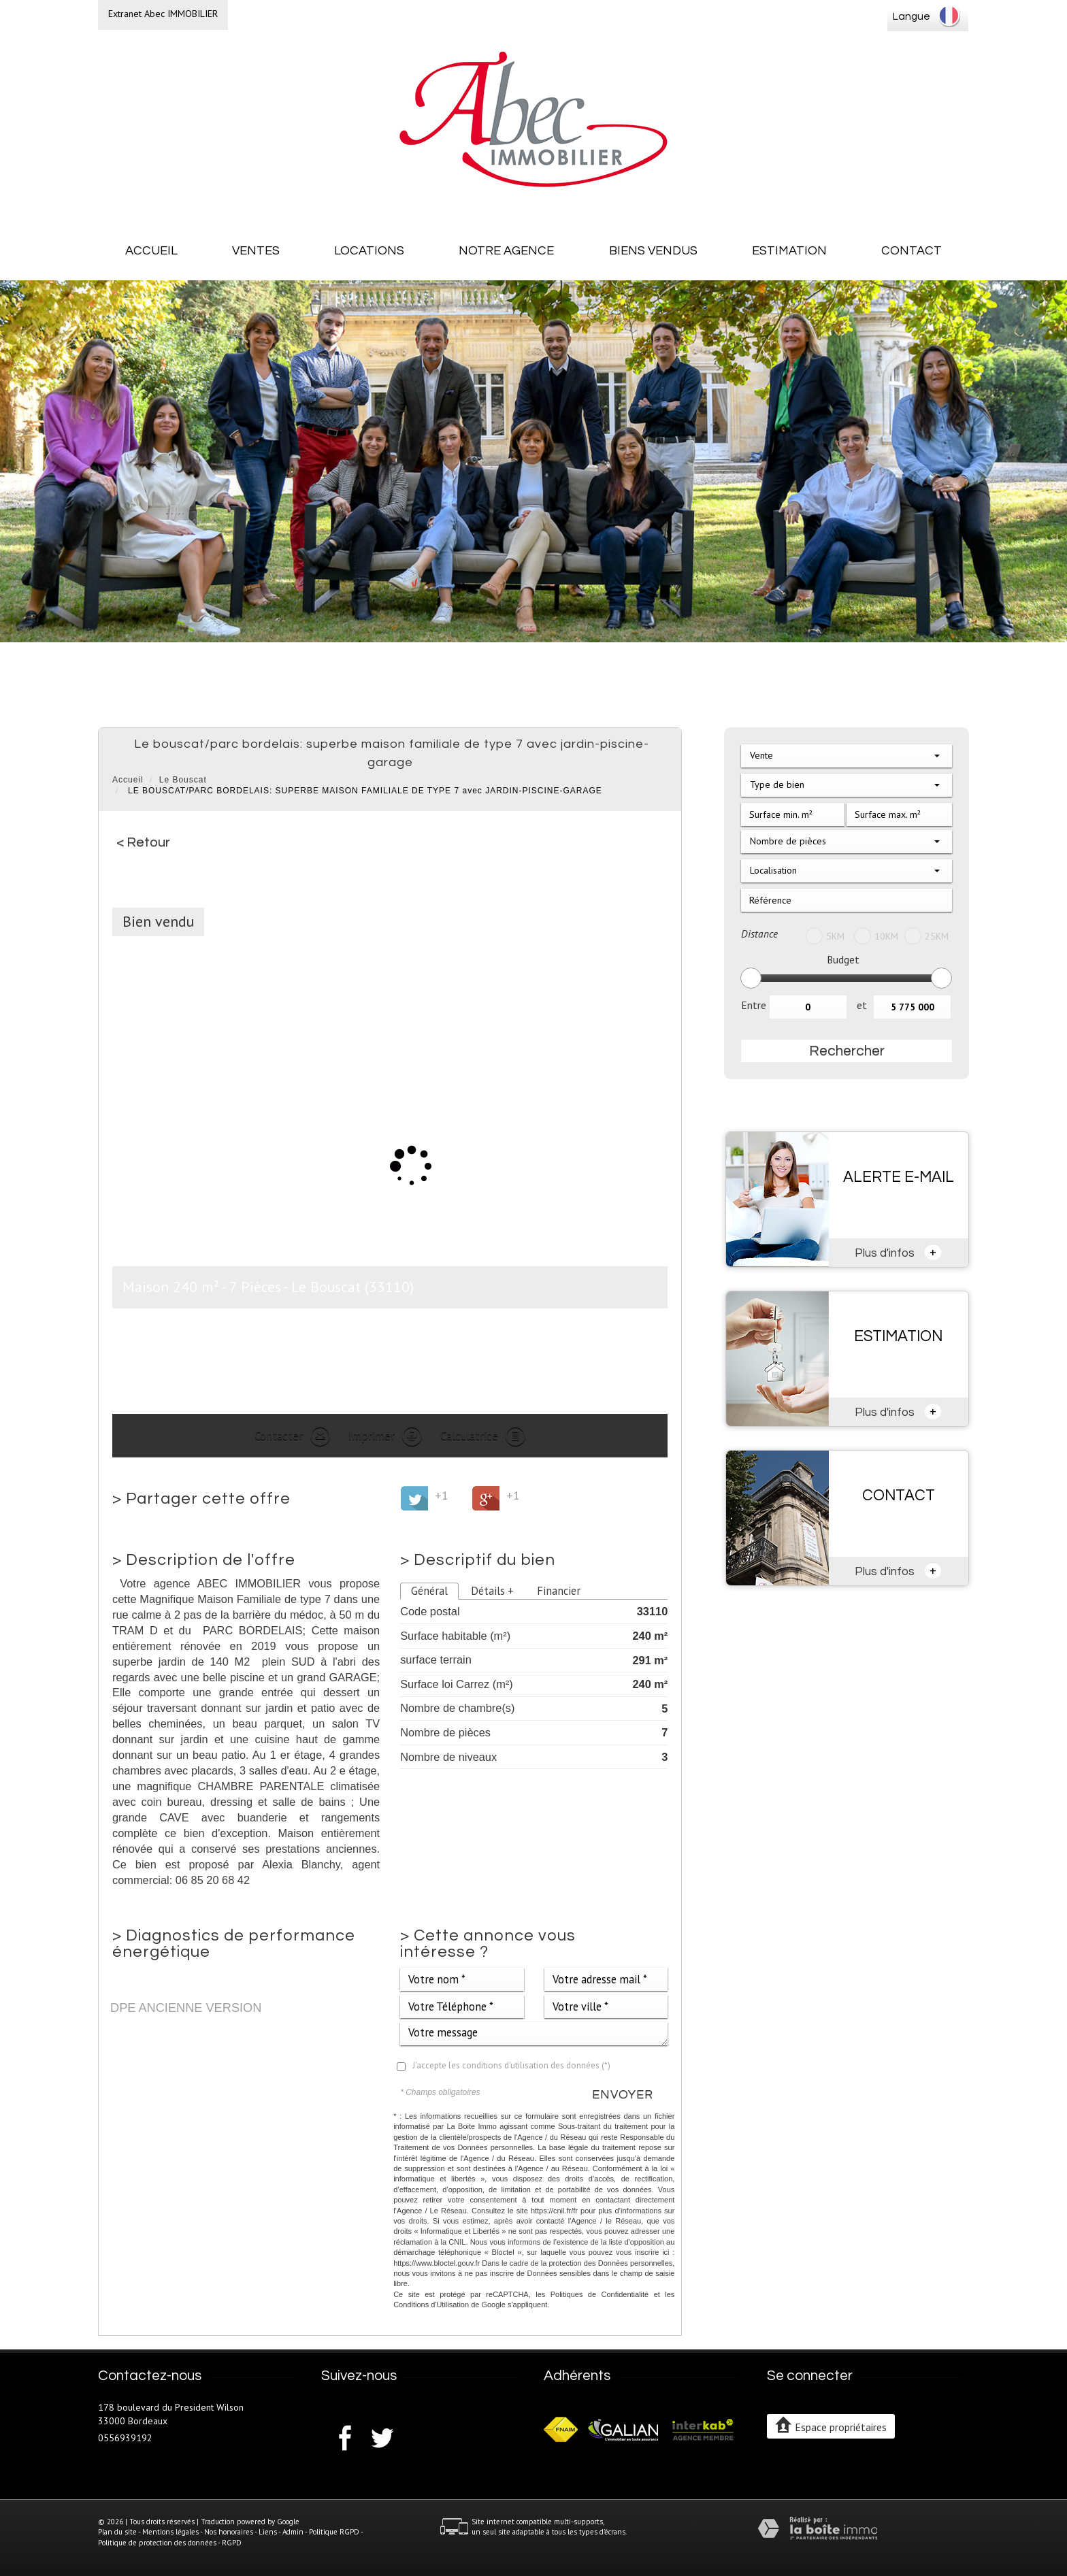 This screenshot has width=1067, height=2576. What do you see at coordinates (431, 2304) in the screenshot?
I see `Conditions d'Utilisation` at bounding box center [431, 2304].